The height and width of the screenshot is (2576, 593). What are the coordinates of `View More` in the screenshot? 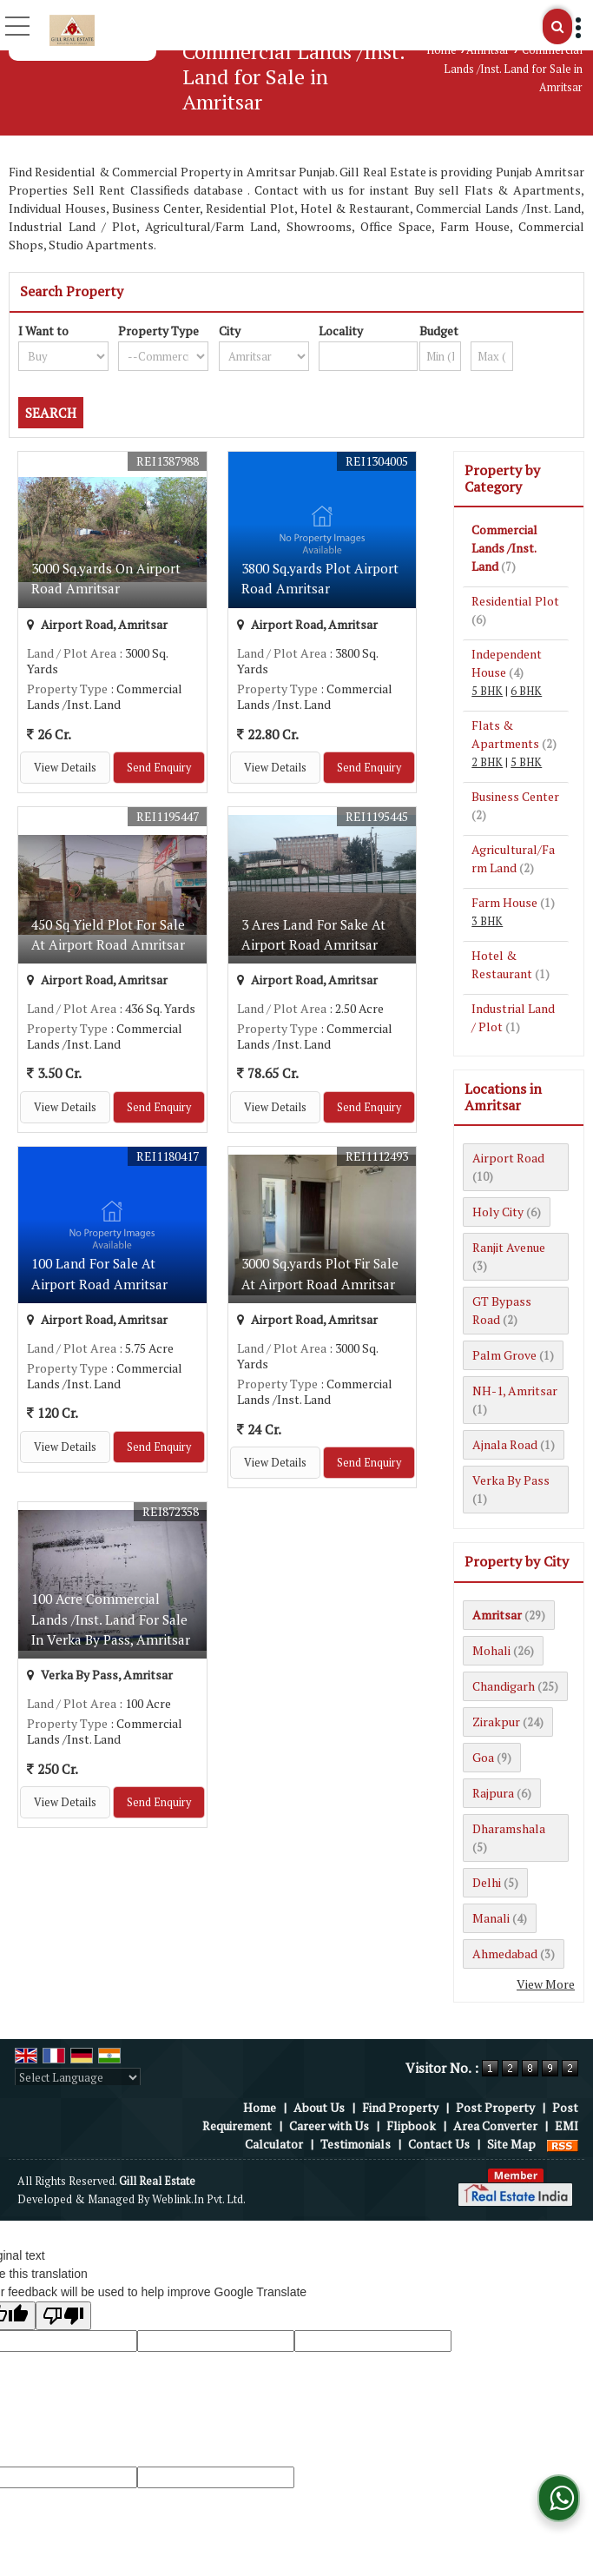 It's located at (546, 1984).